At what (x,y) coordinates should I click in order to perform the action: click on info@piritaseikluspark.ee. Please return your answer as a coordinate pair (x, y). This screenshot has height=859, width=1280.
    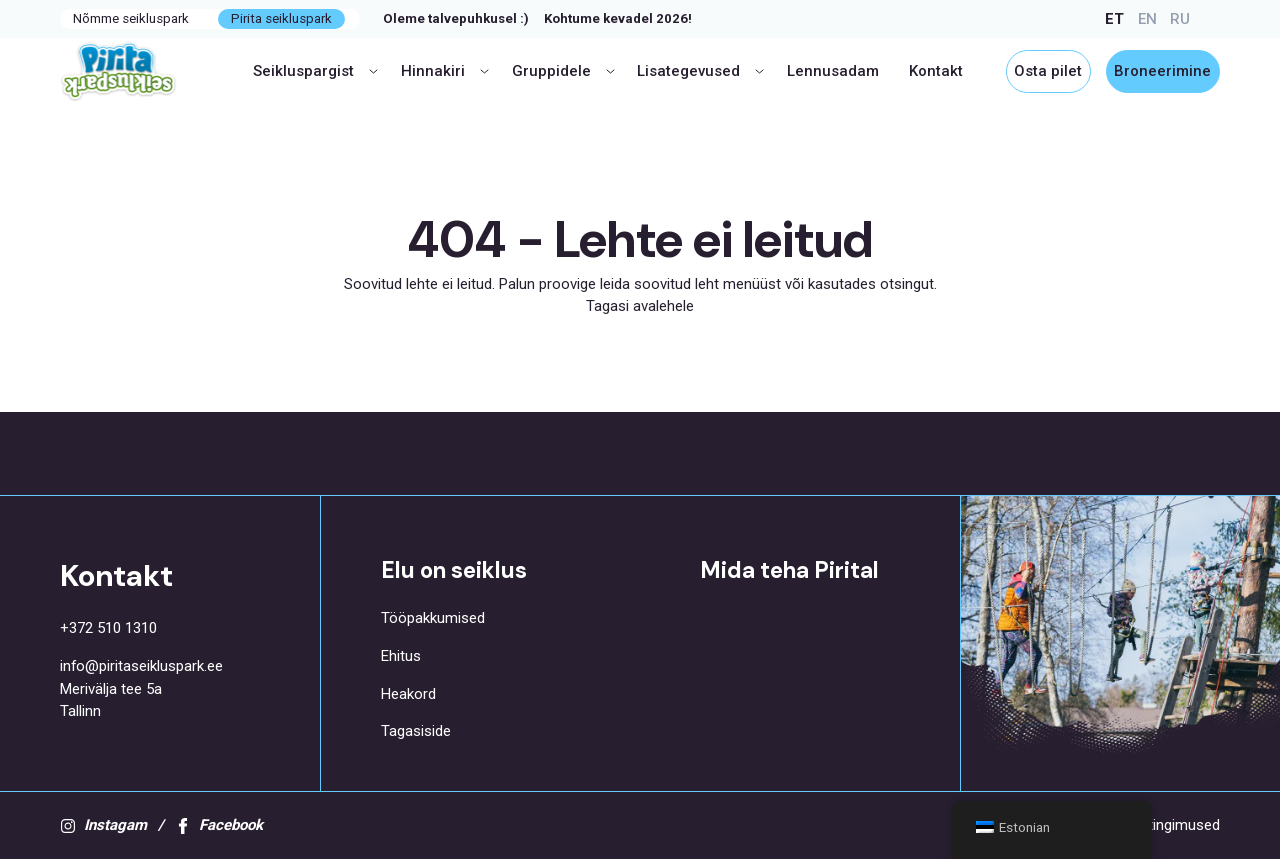
    Looking at the image, I should click on (141, 666).